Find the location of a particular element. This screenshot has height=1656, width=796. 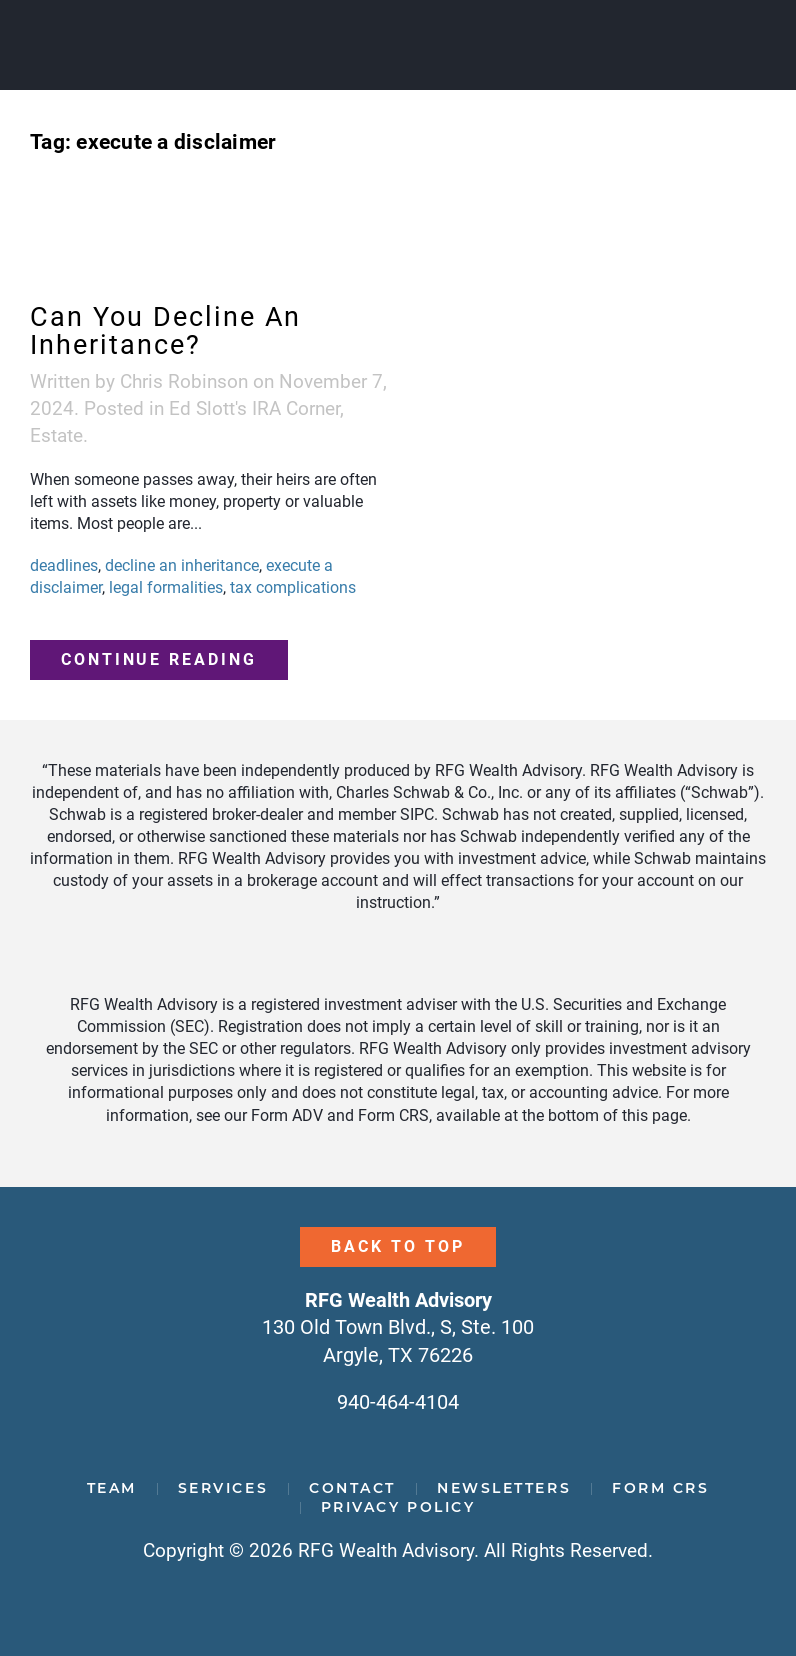

Contact is located at coordinates (352, 1488).